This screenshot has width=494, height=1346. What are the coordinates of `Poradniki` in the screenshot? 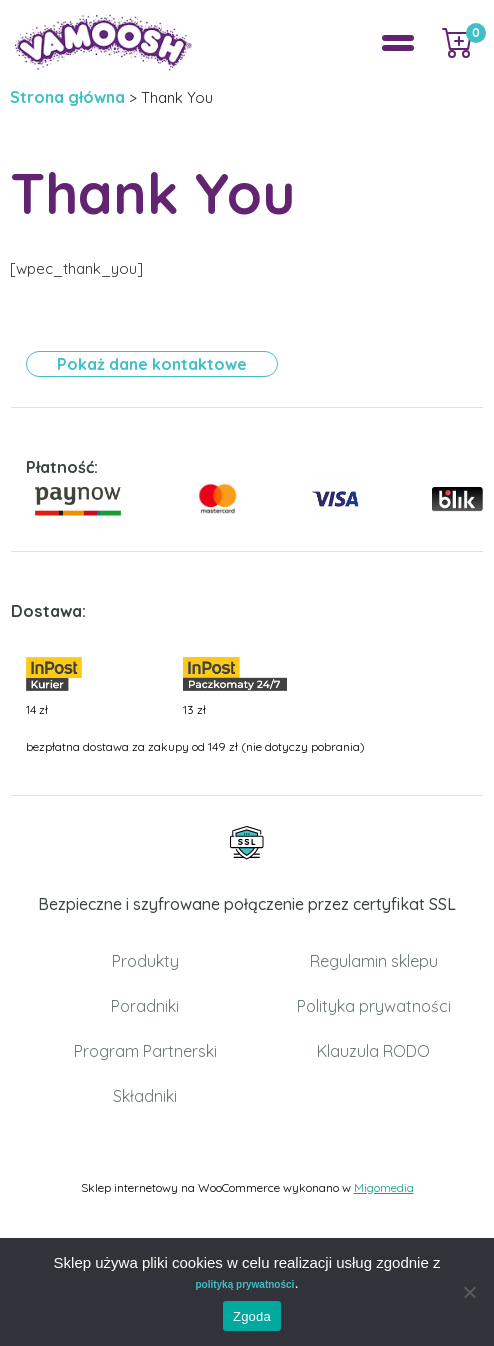 It's located at (145, 1006).